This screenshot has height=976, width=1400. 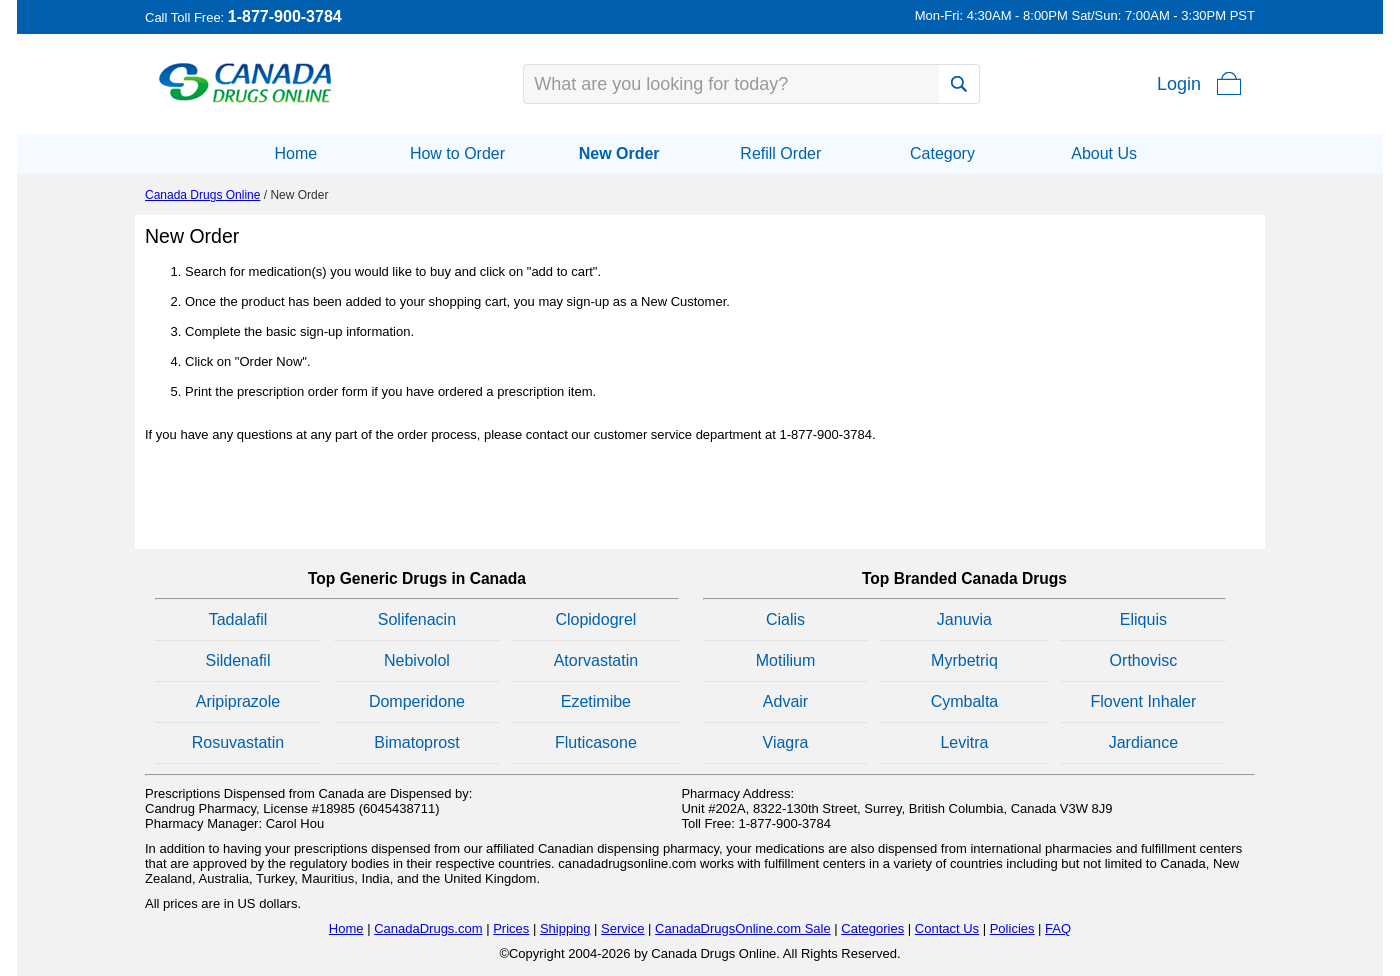 What do you see at coordinates (511, 928) in the screenshot?
I see `Prices` at bounding box center [511, 928].